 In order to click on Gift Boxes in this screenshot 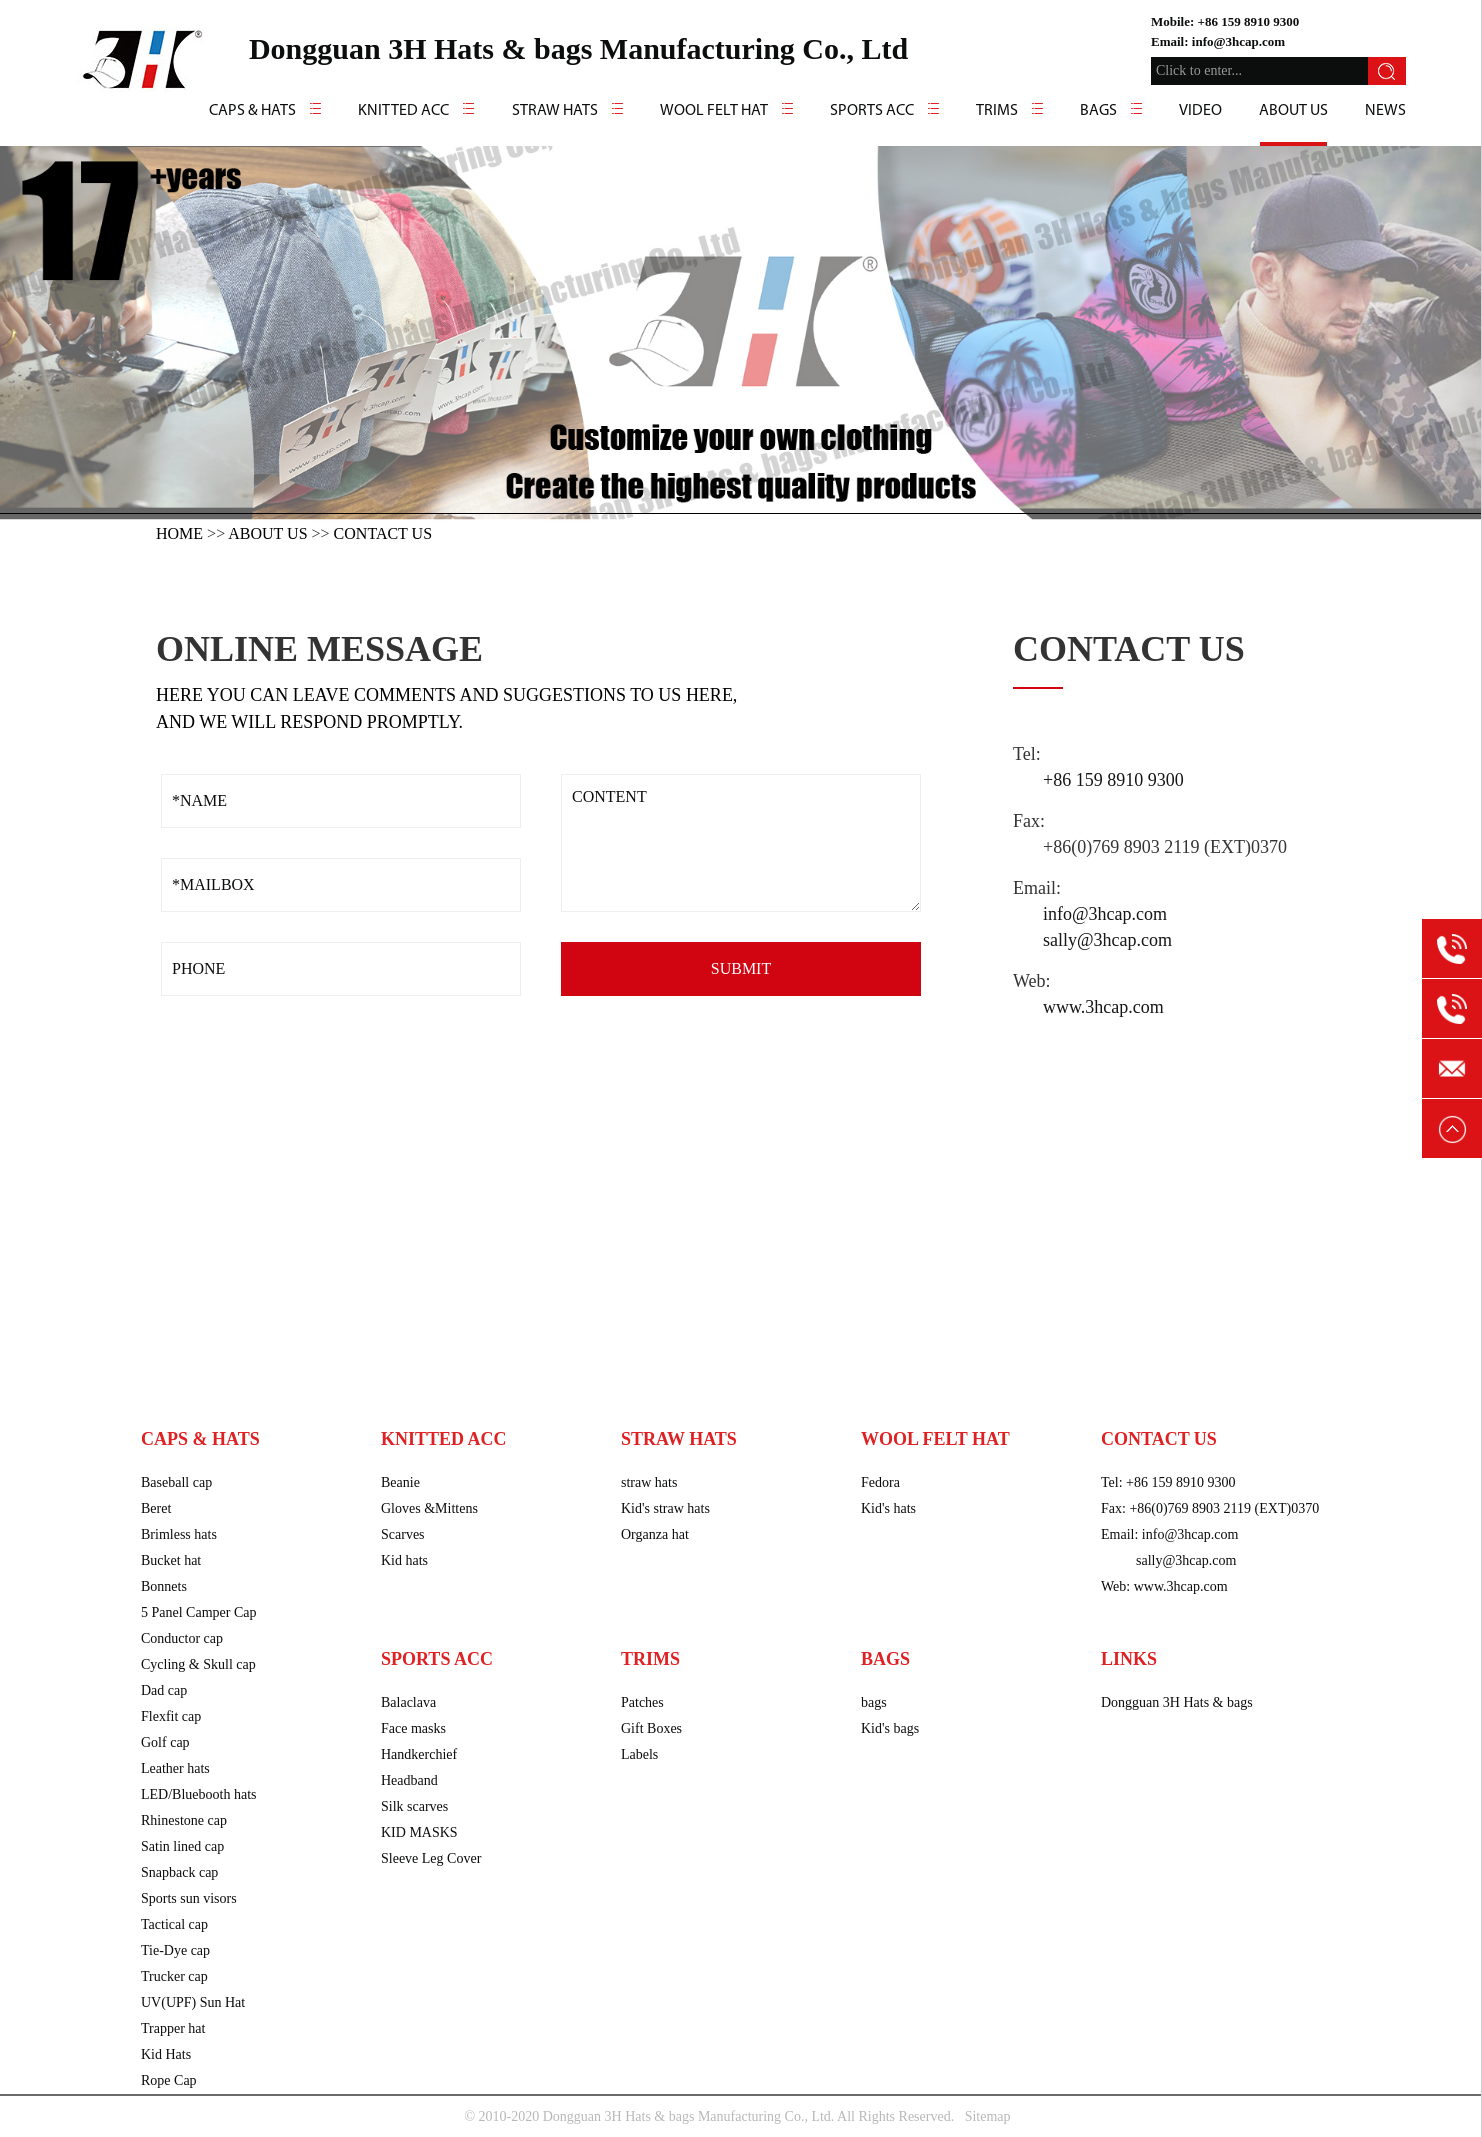, I will do `click(651, 1728)`.